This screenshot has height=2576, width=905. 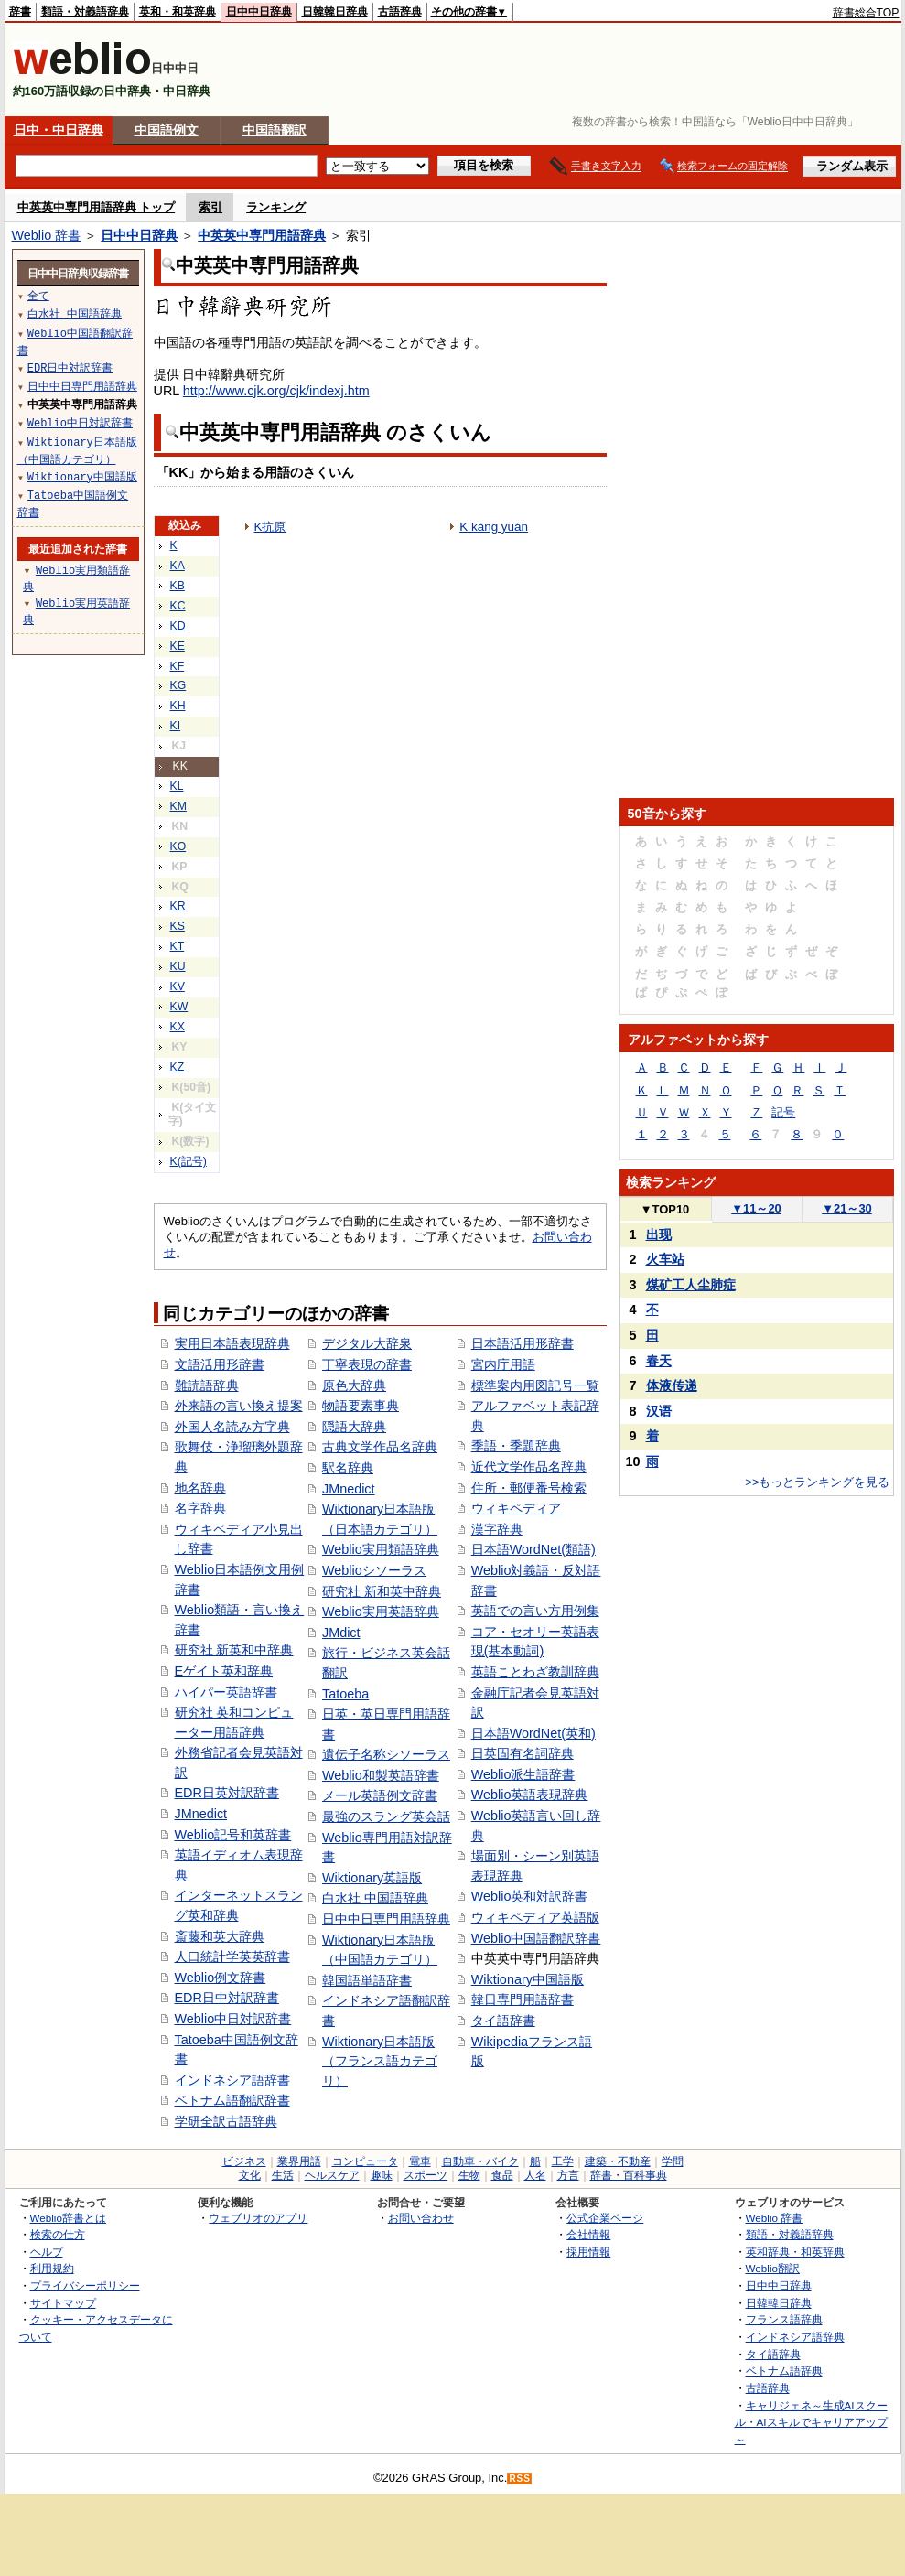 What do you see at coordinates (673, 2161) in the screenshot?
I see `学問` at bounding box center [673, 2161].